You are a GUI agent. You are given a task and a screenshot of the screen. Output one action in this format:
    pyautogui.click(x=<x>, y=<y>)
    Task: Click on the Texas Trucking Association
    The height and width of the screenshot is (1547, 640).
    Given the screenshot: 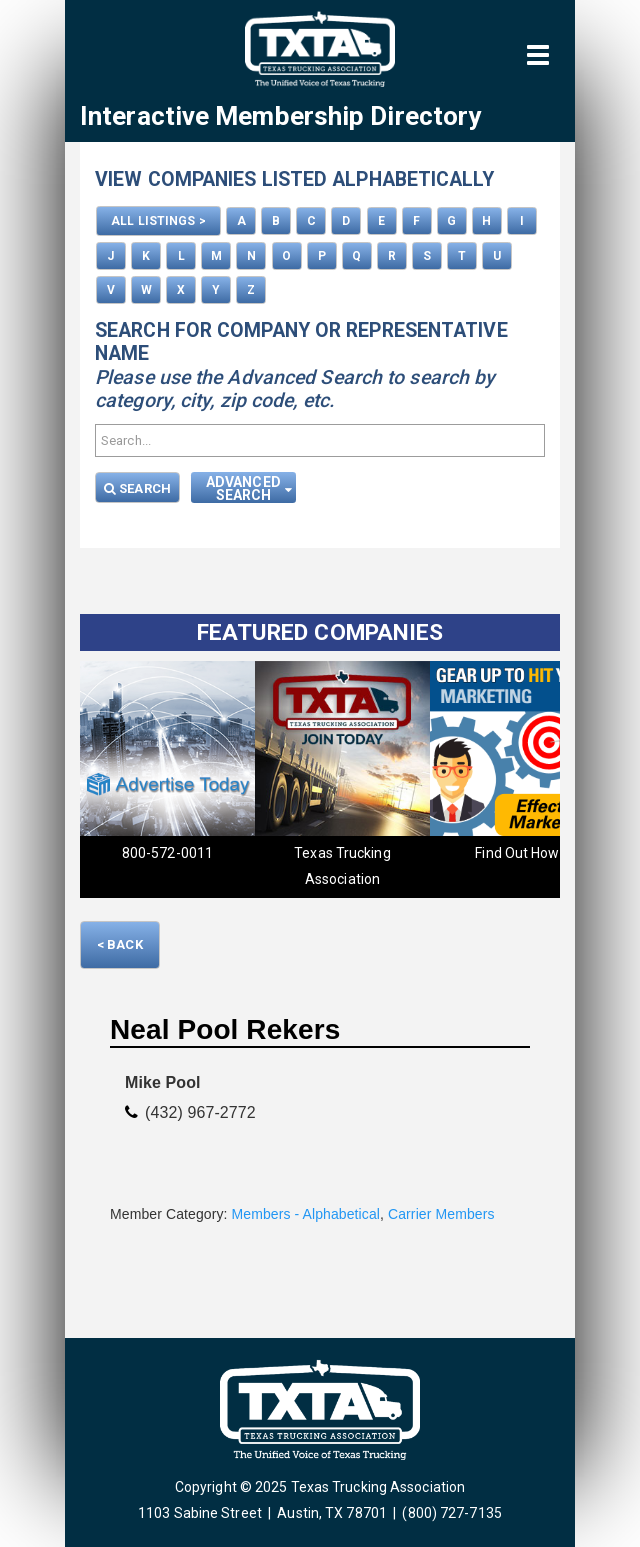 What is the action you would take?
    pyautogui.click(x=342, y=866)
    